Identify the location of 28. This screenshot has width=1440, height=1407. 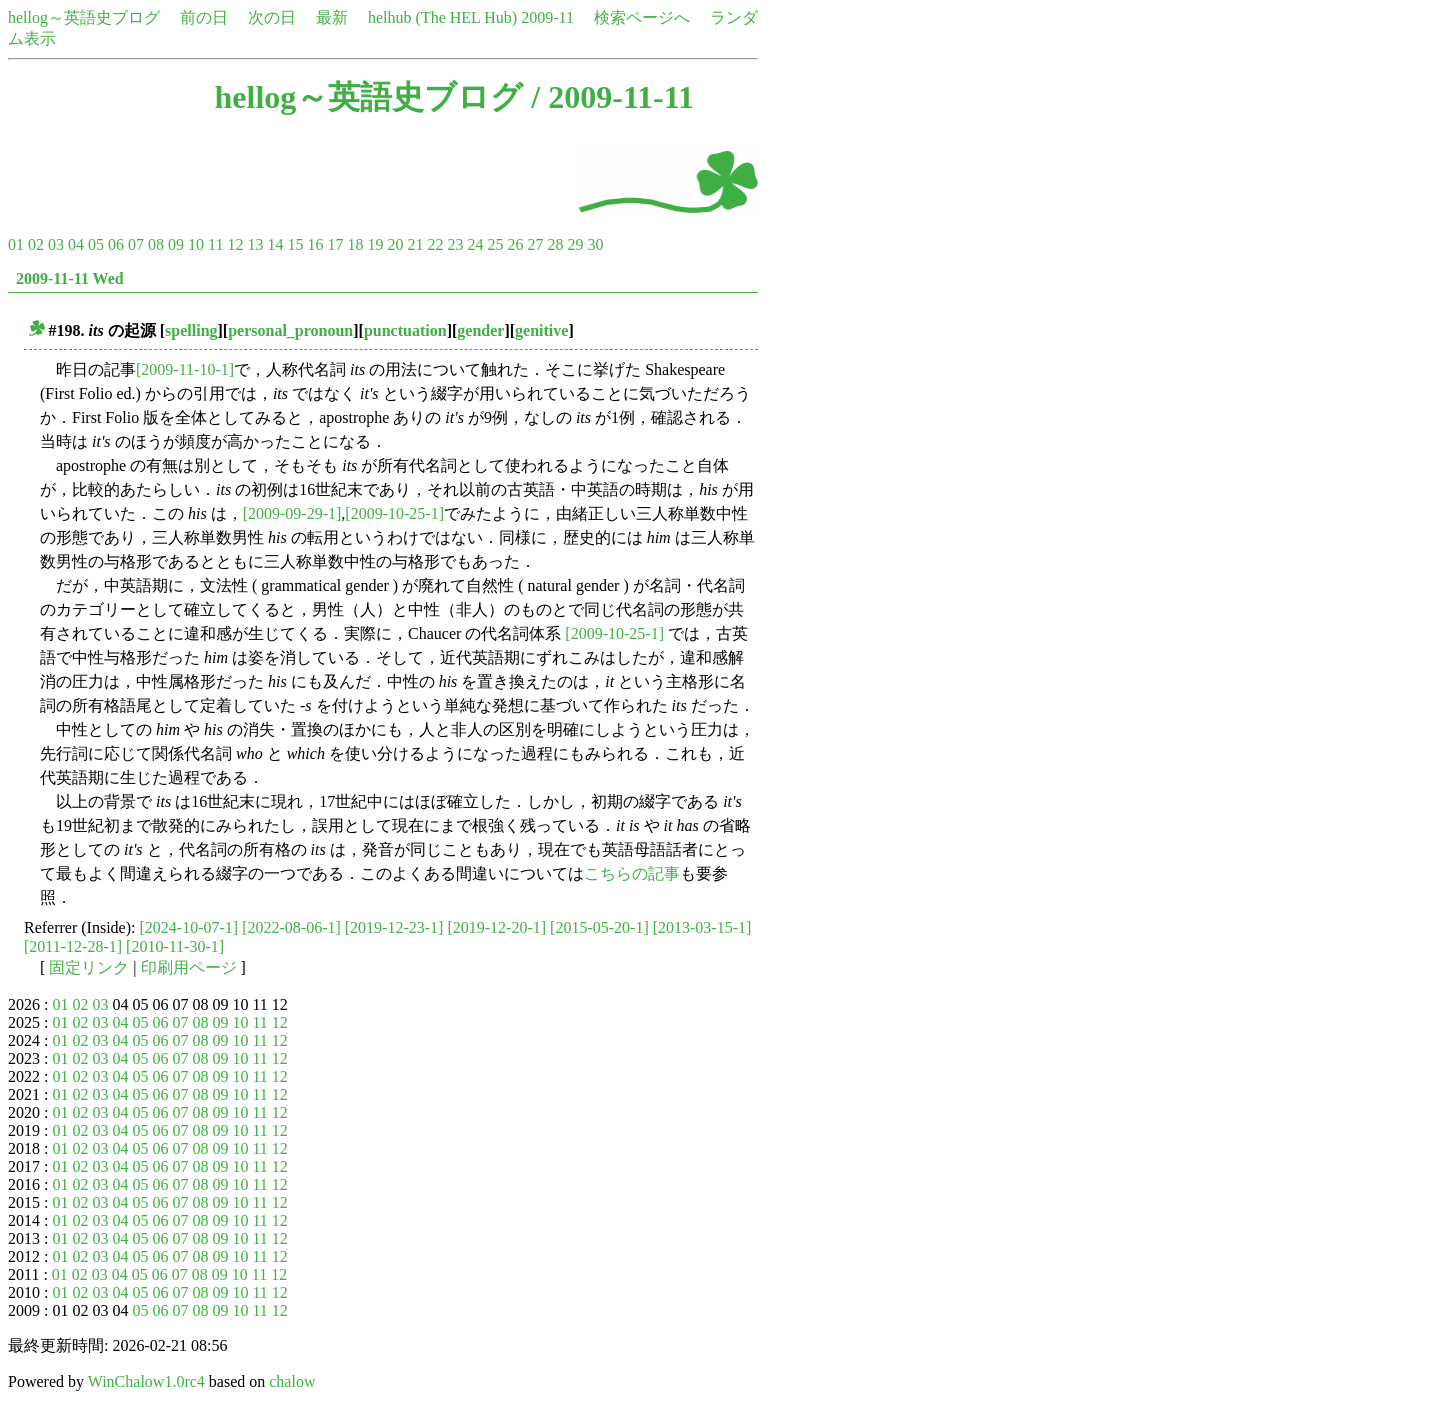
(555, 244).